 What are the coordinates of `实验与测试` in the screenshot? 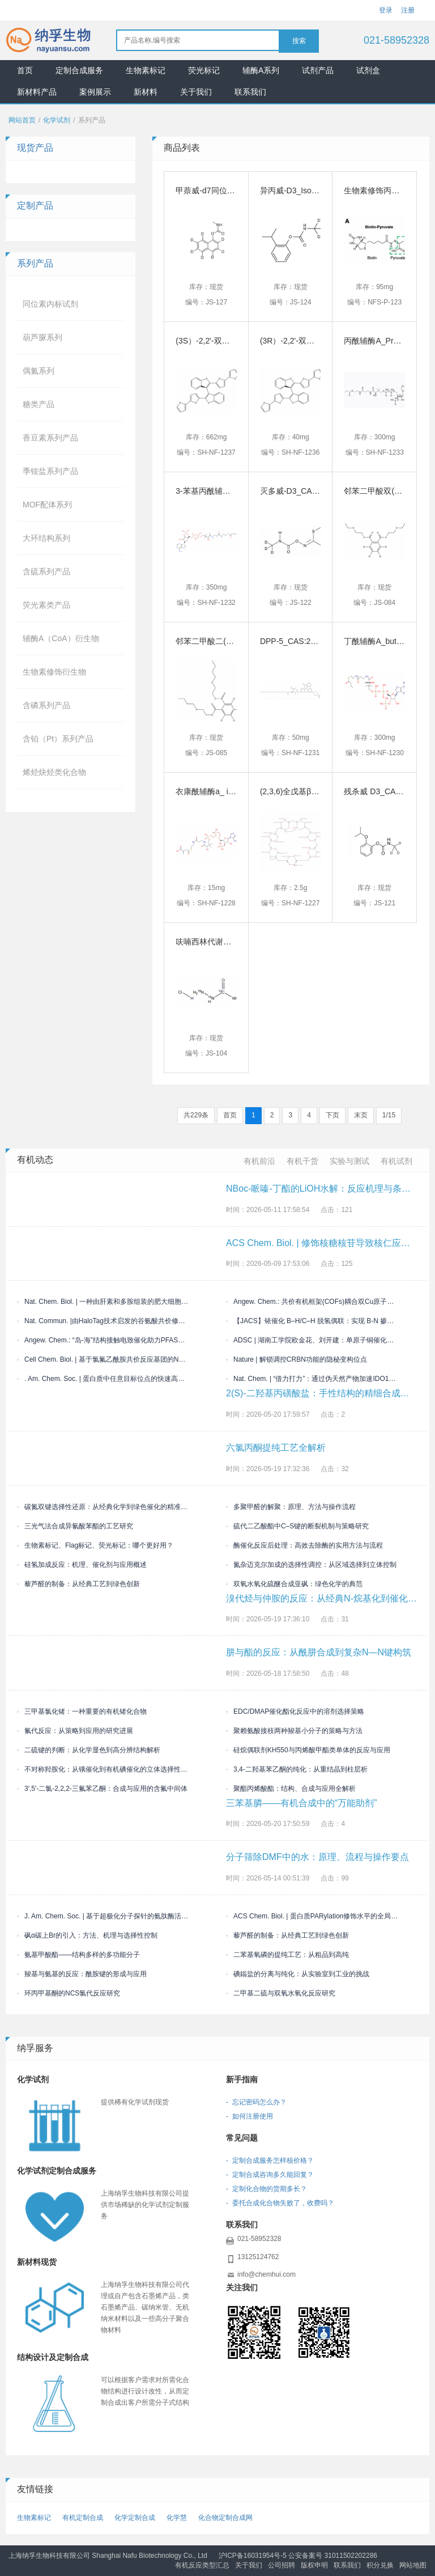 It's located at (349, 1161).